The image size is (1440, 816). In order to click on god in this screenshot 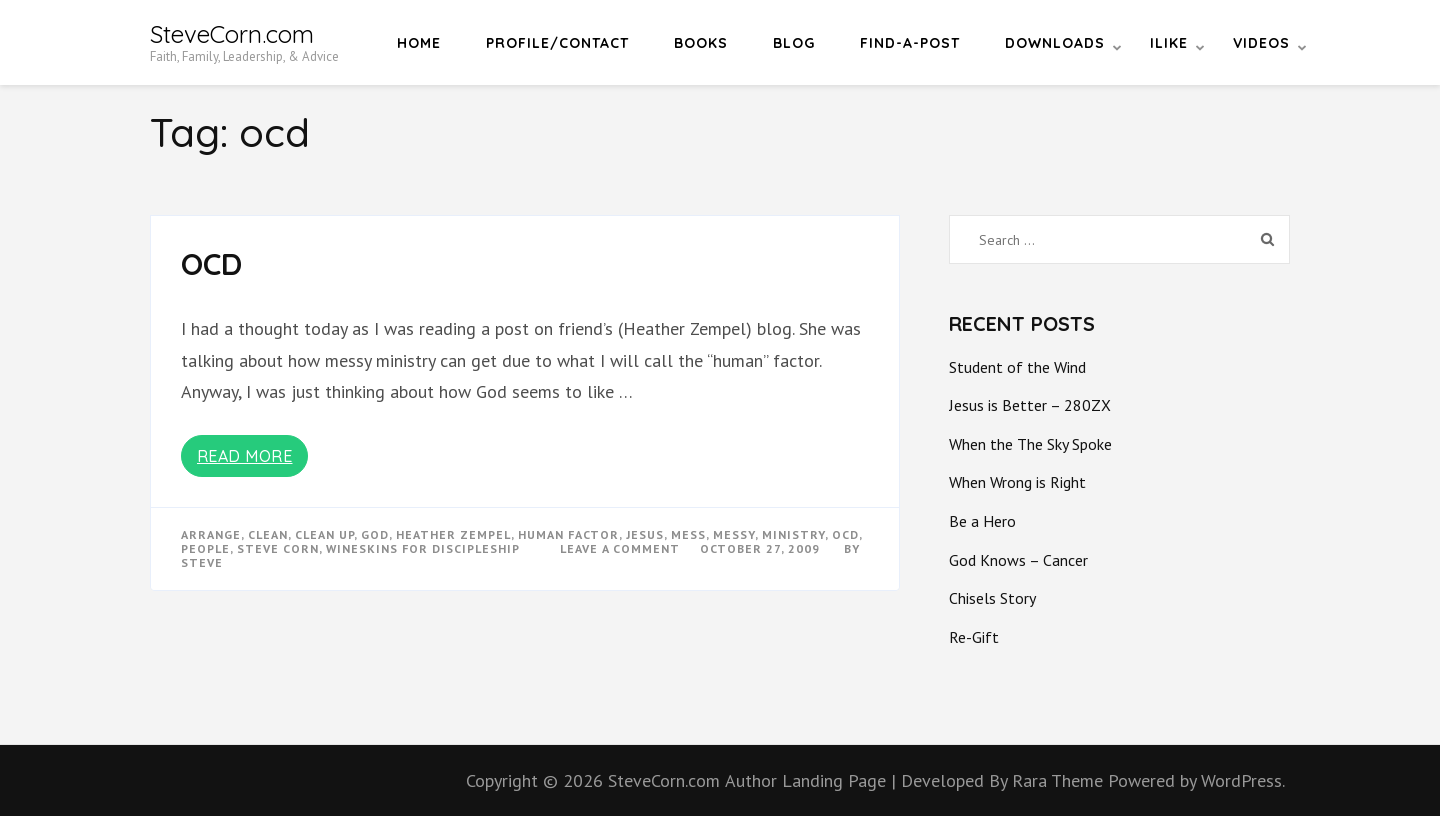, I will do `click(375, 534)`.